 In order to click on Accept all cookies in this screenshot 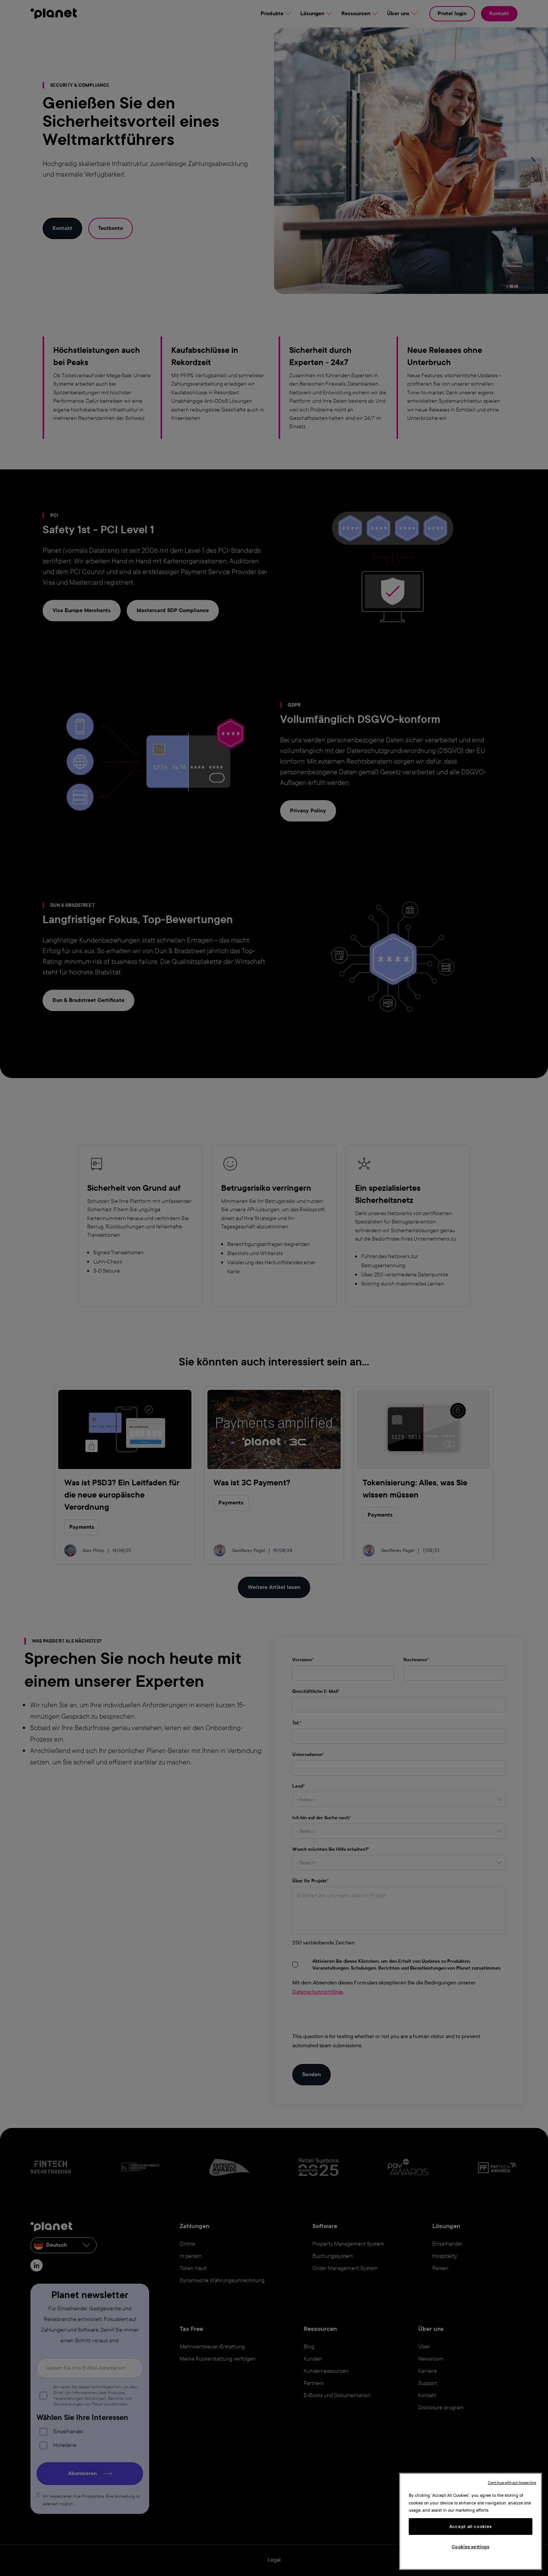, I will do `click(470, 2526)`.